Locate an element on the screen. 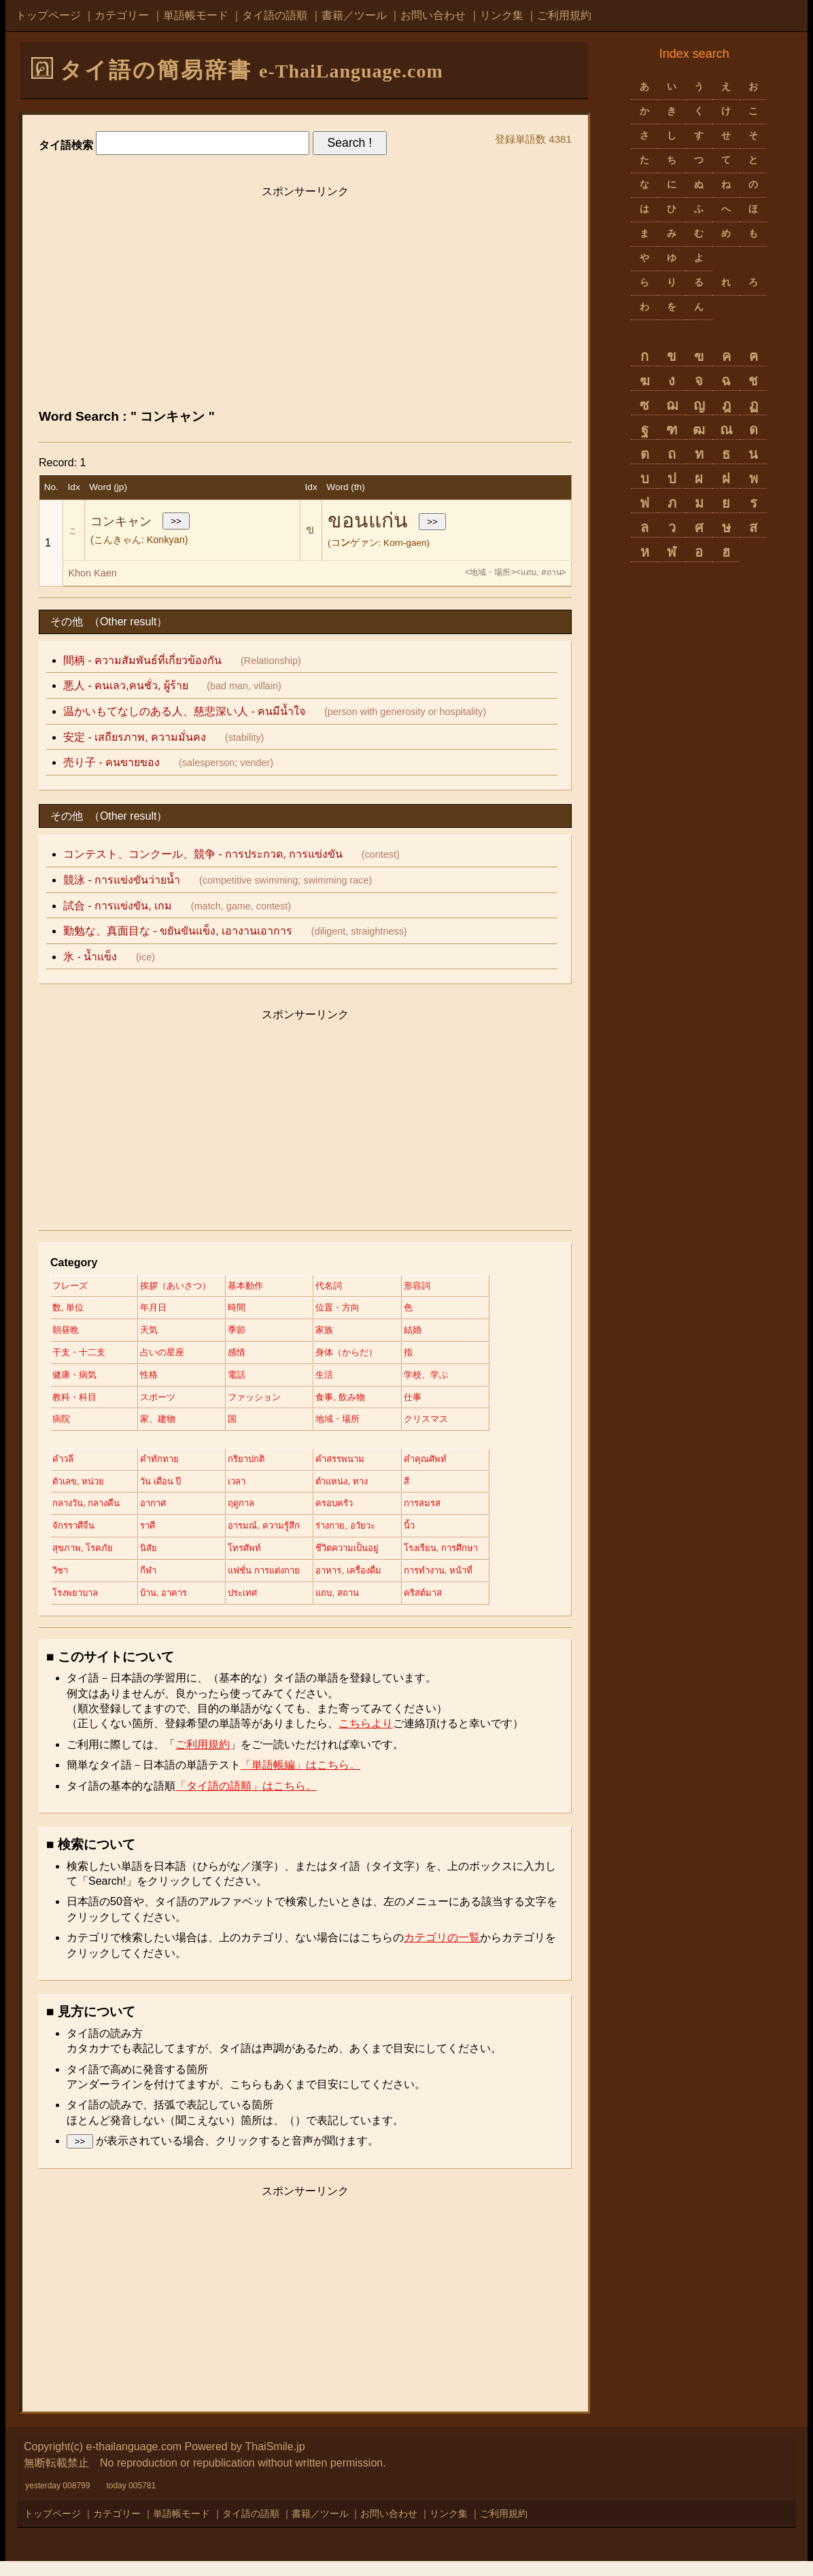 Image resolution: width=813 pixels, height=2576 pixels. อารมณ์, ความรู้สึก is located at coordinates (279, 1537).